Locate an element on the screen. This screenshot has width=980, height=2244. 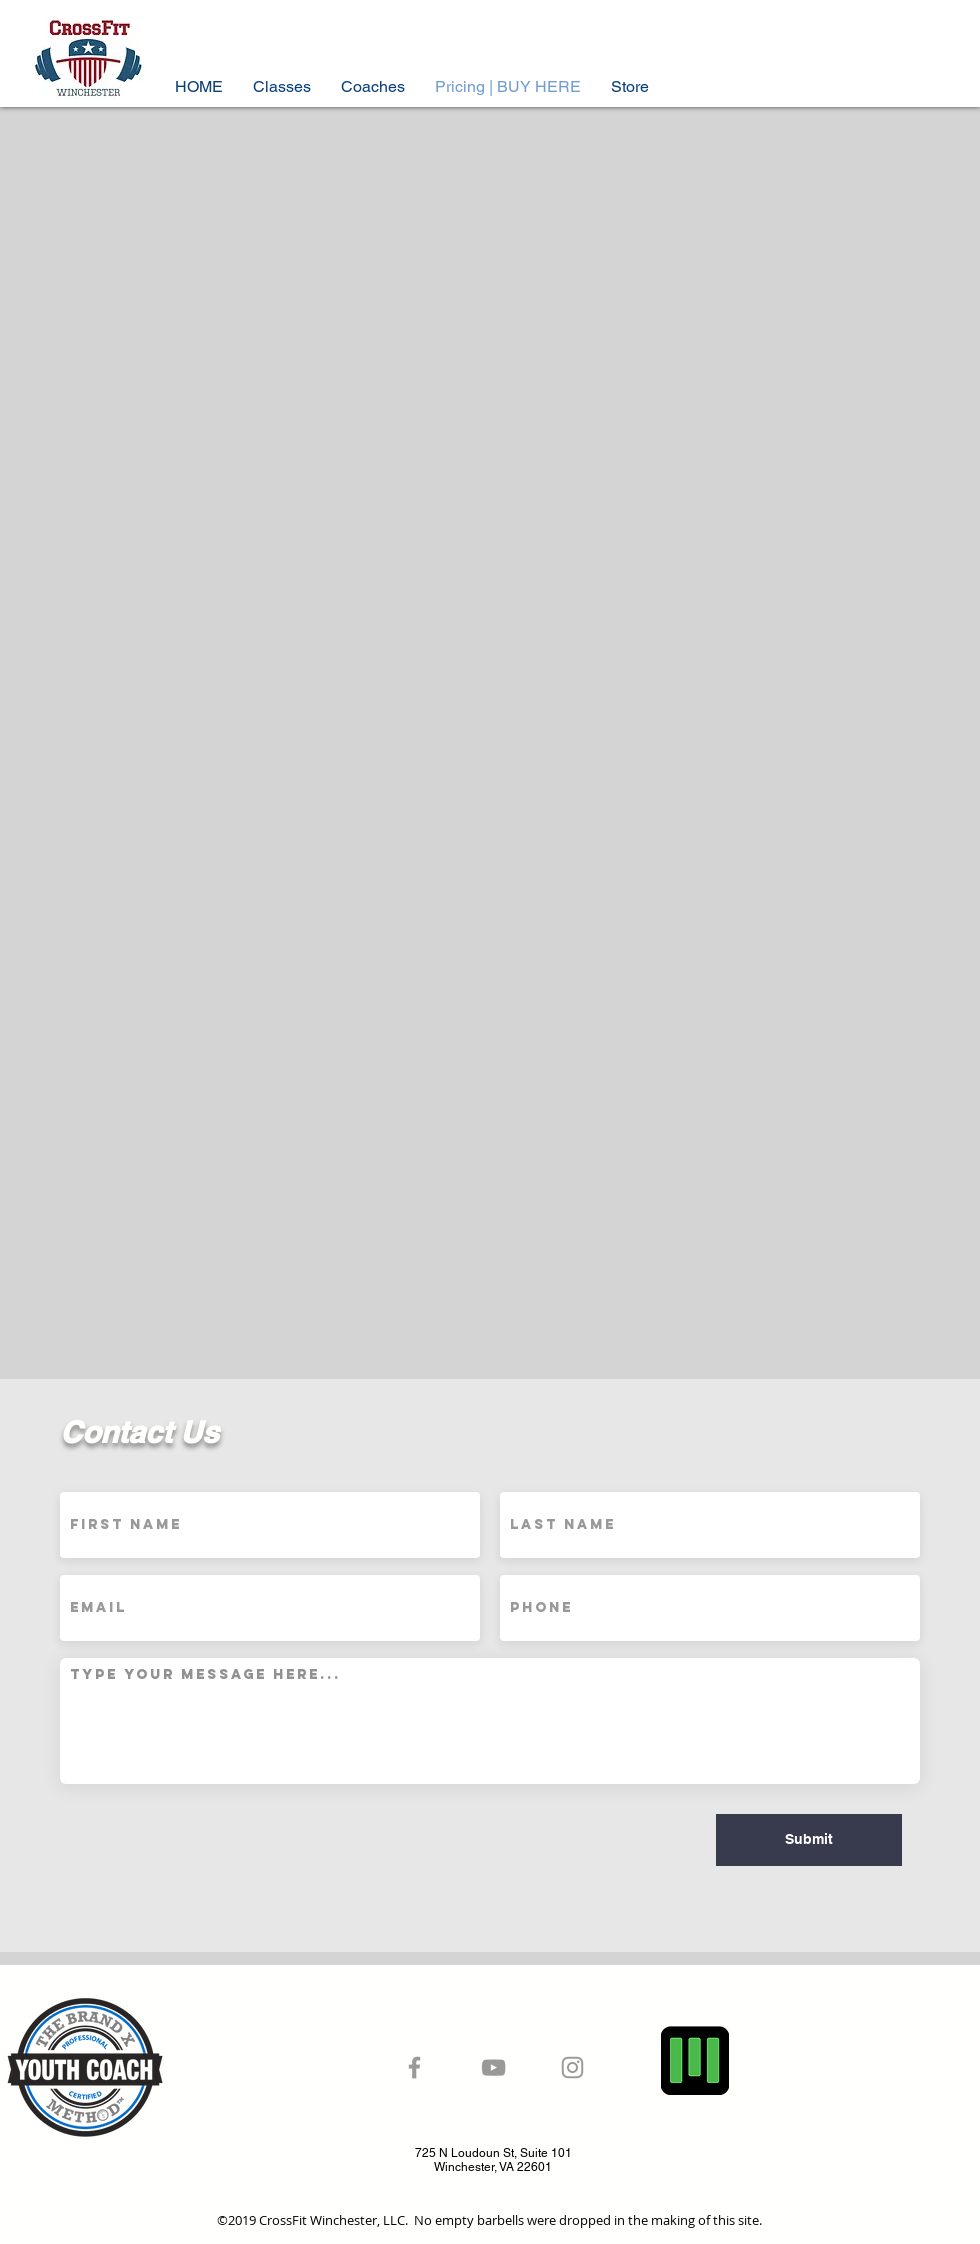
[Grey YouTube Icon] is located at coordinates (493, 2067).